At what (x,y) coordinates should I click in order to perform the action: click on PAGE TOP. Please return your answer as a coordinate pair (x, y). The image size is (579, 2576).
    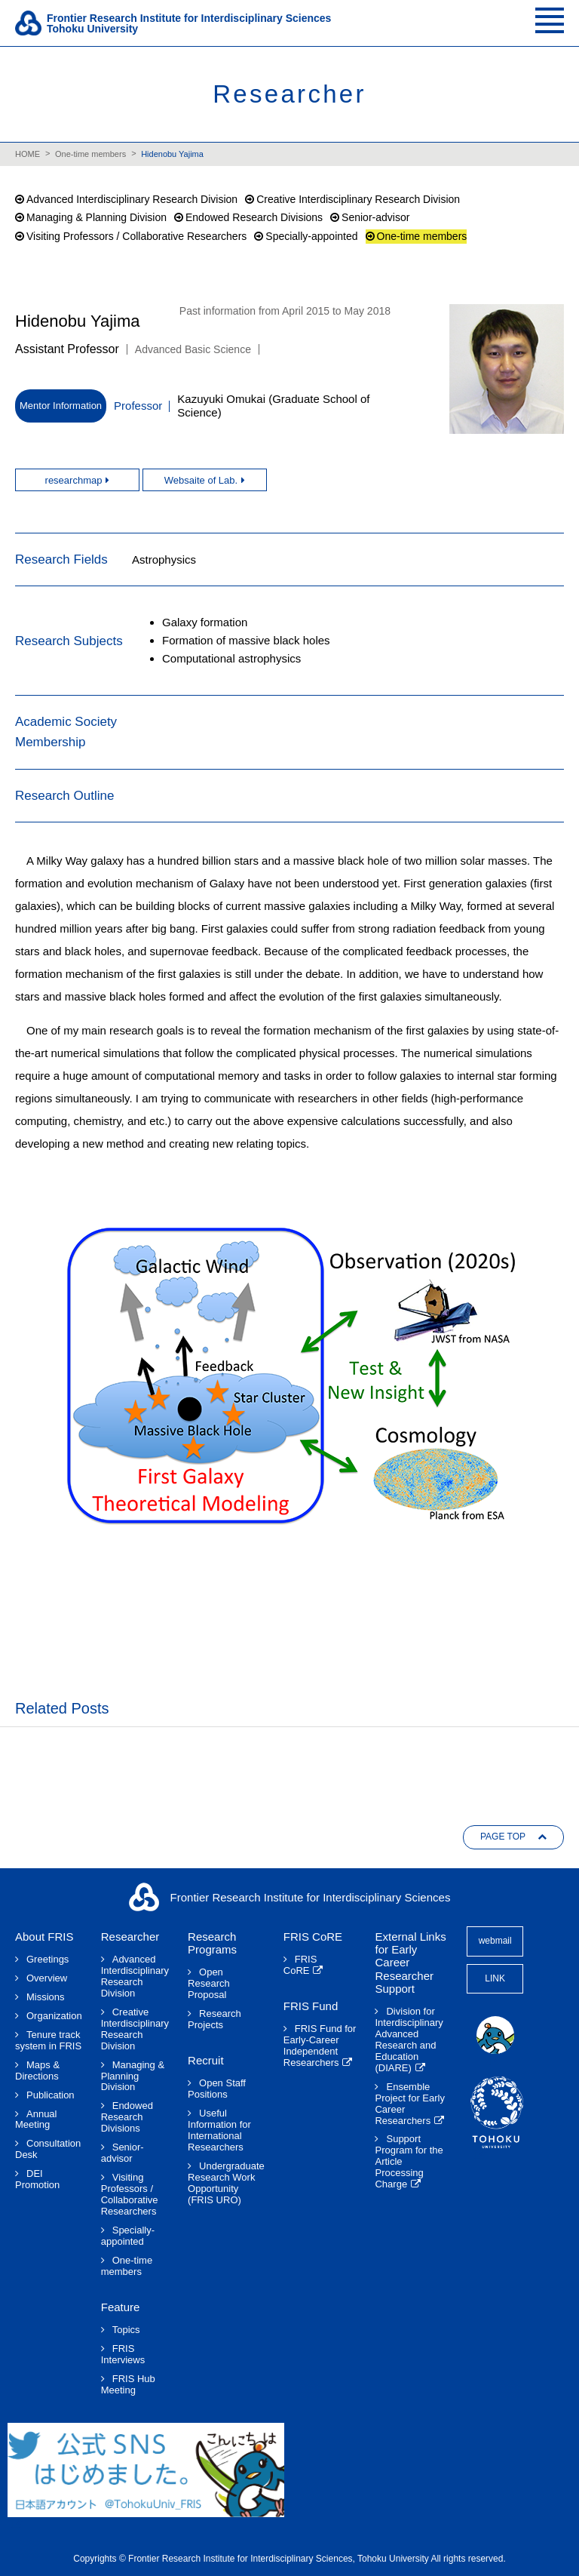
    Looking at the image, I should click on (502, 1836).